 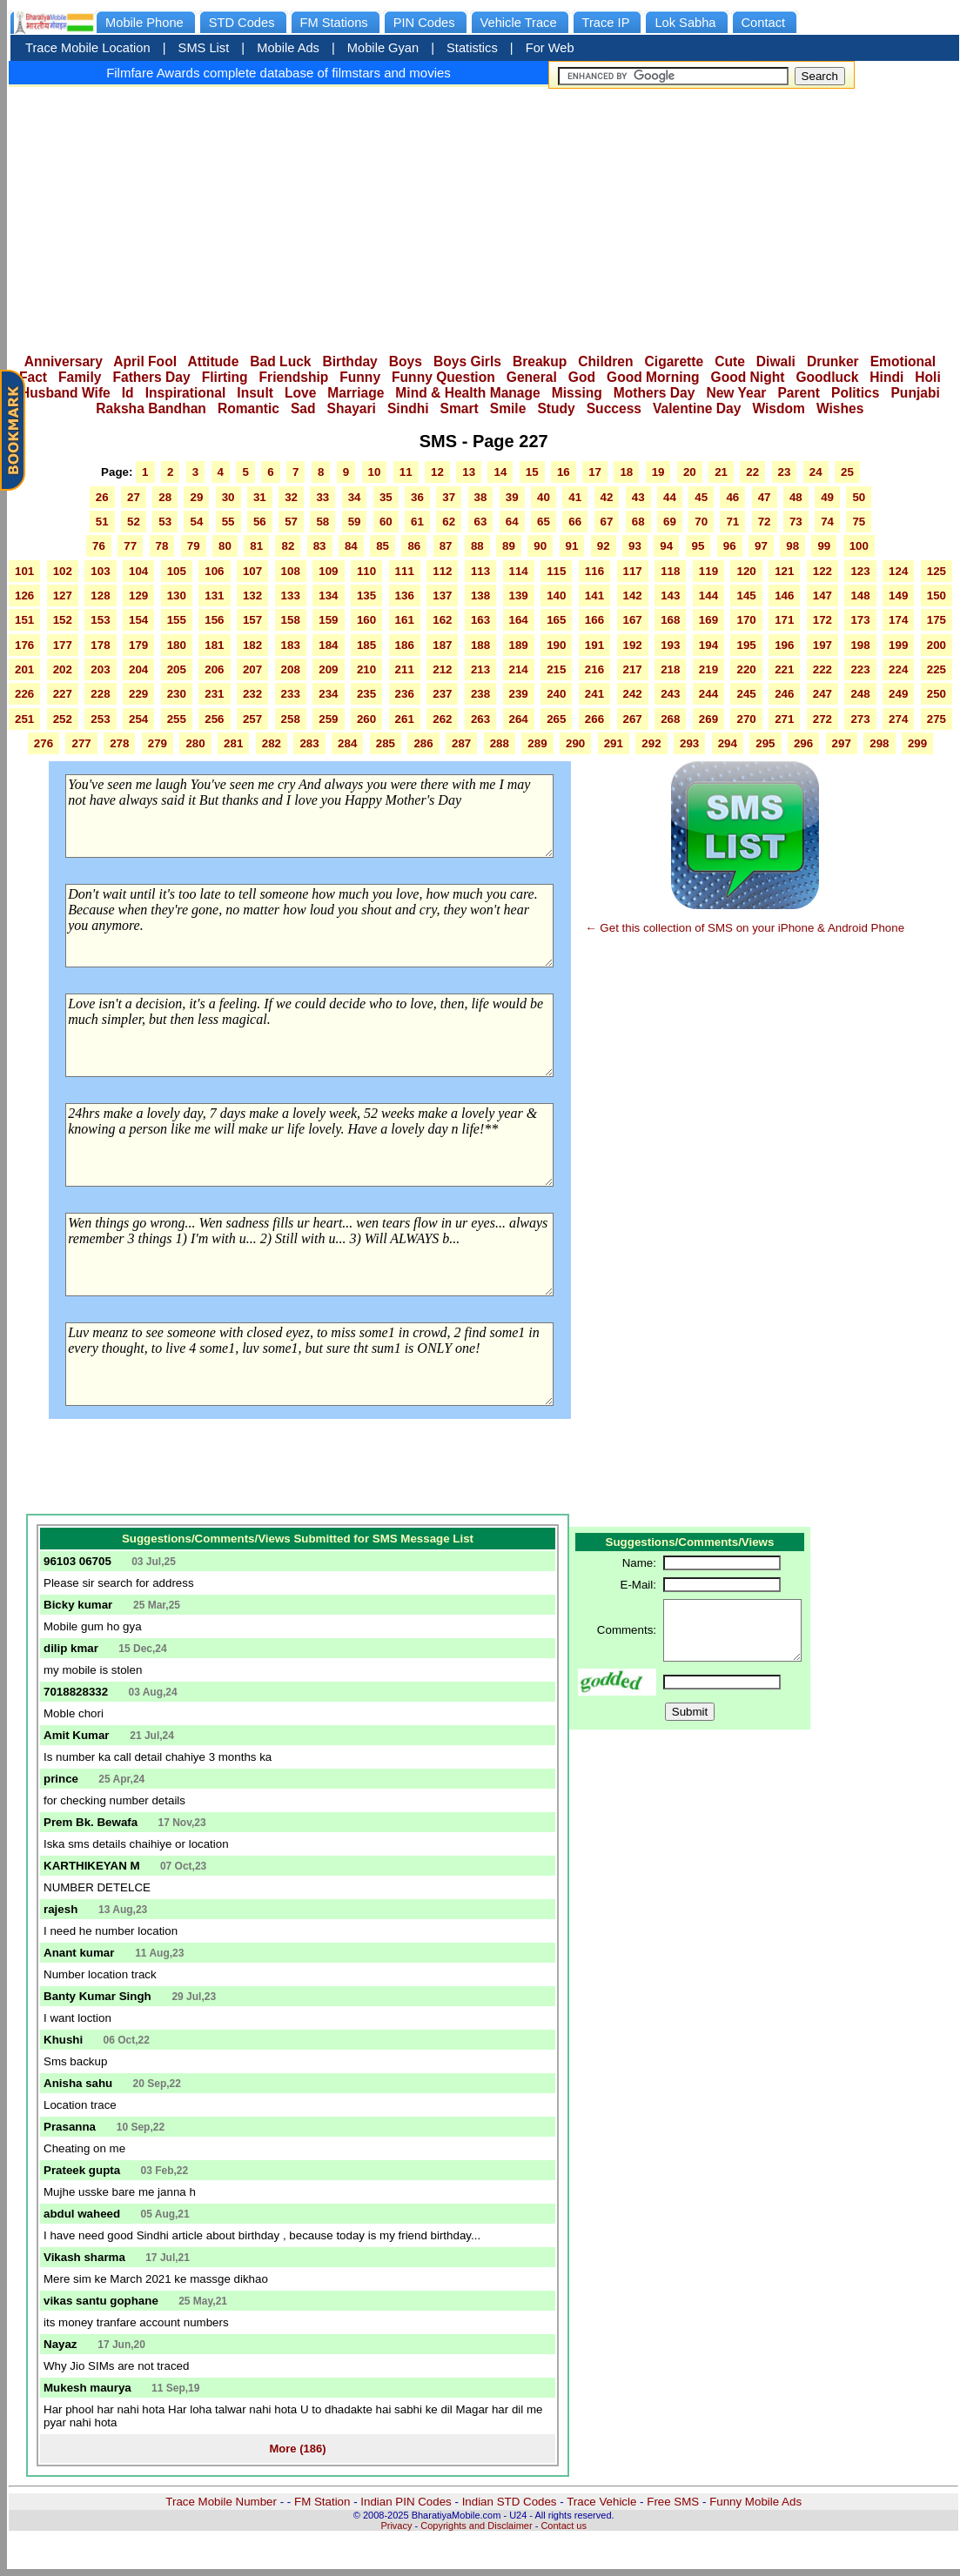 What do you see at coordinates (752, 471) in the screenshot?
I see `22` at bounding box center [752, 471].